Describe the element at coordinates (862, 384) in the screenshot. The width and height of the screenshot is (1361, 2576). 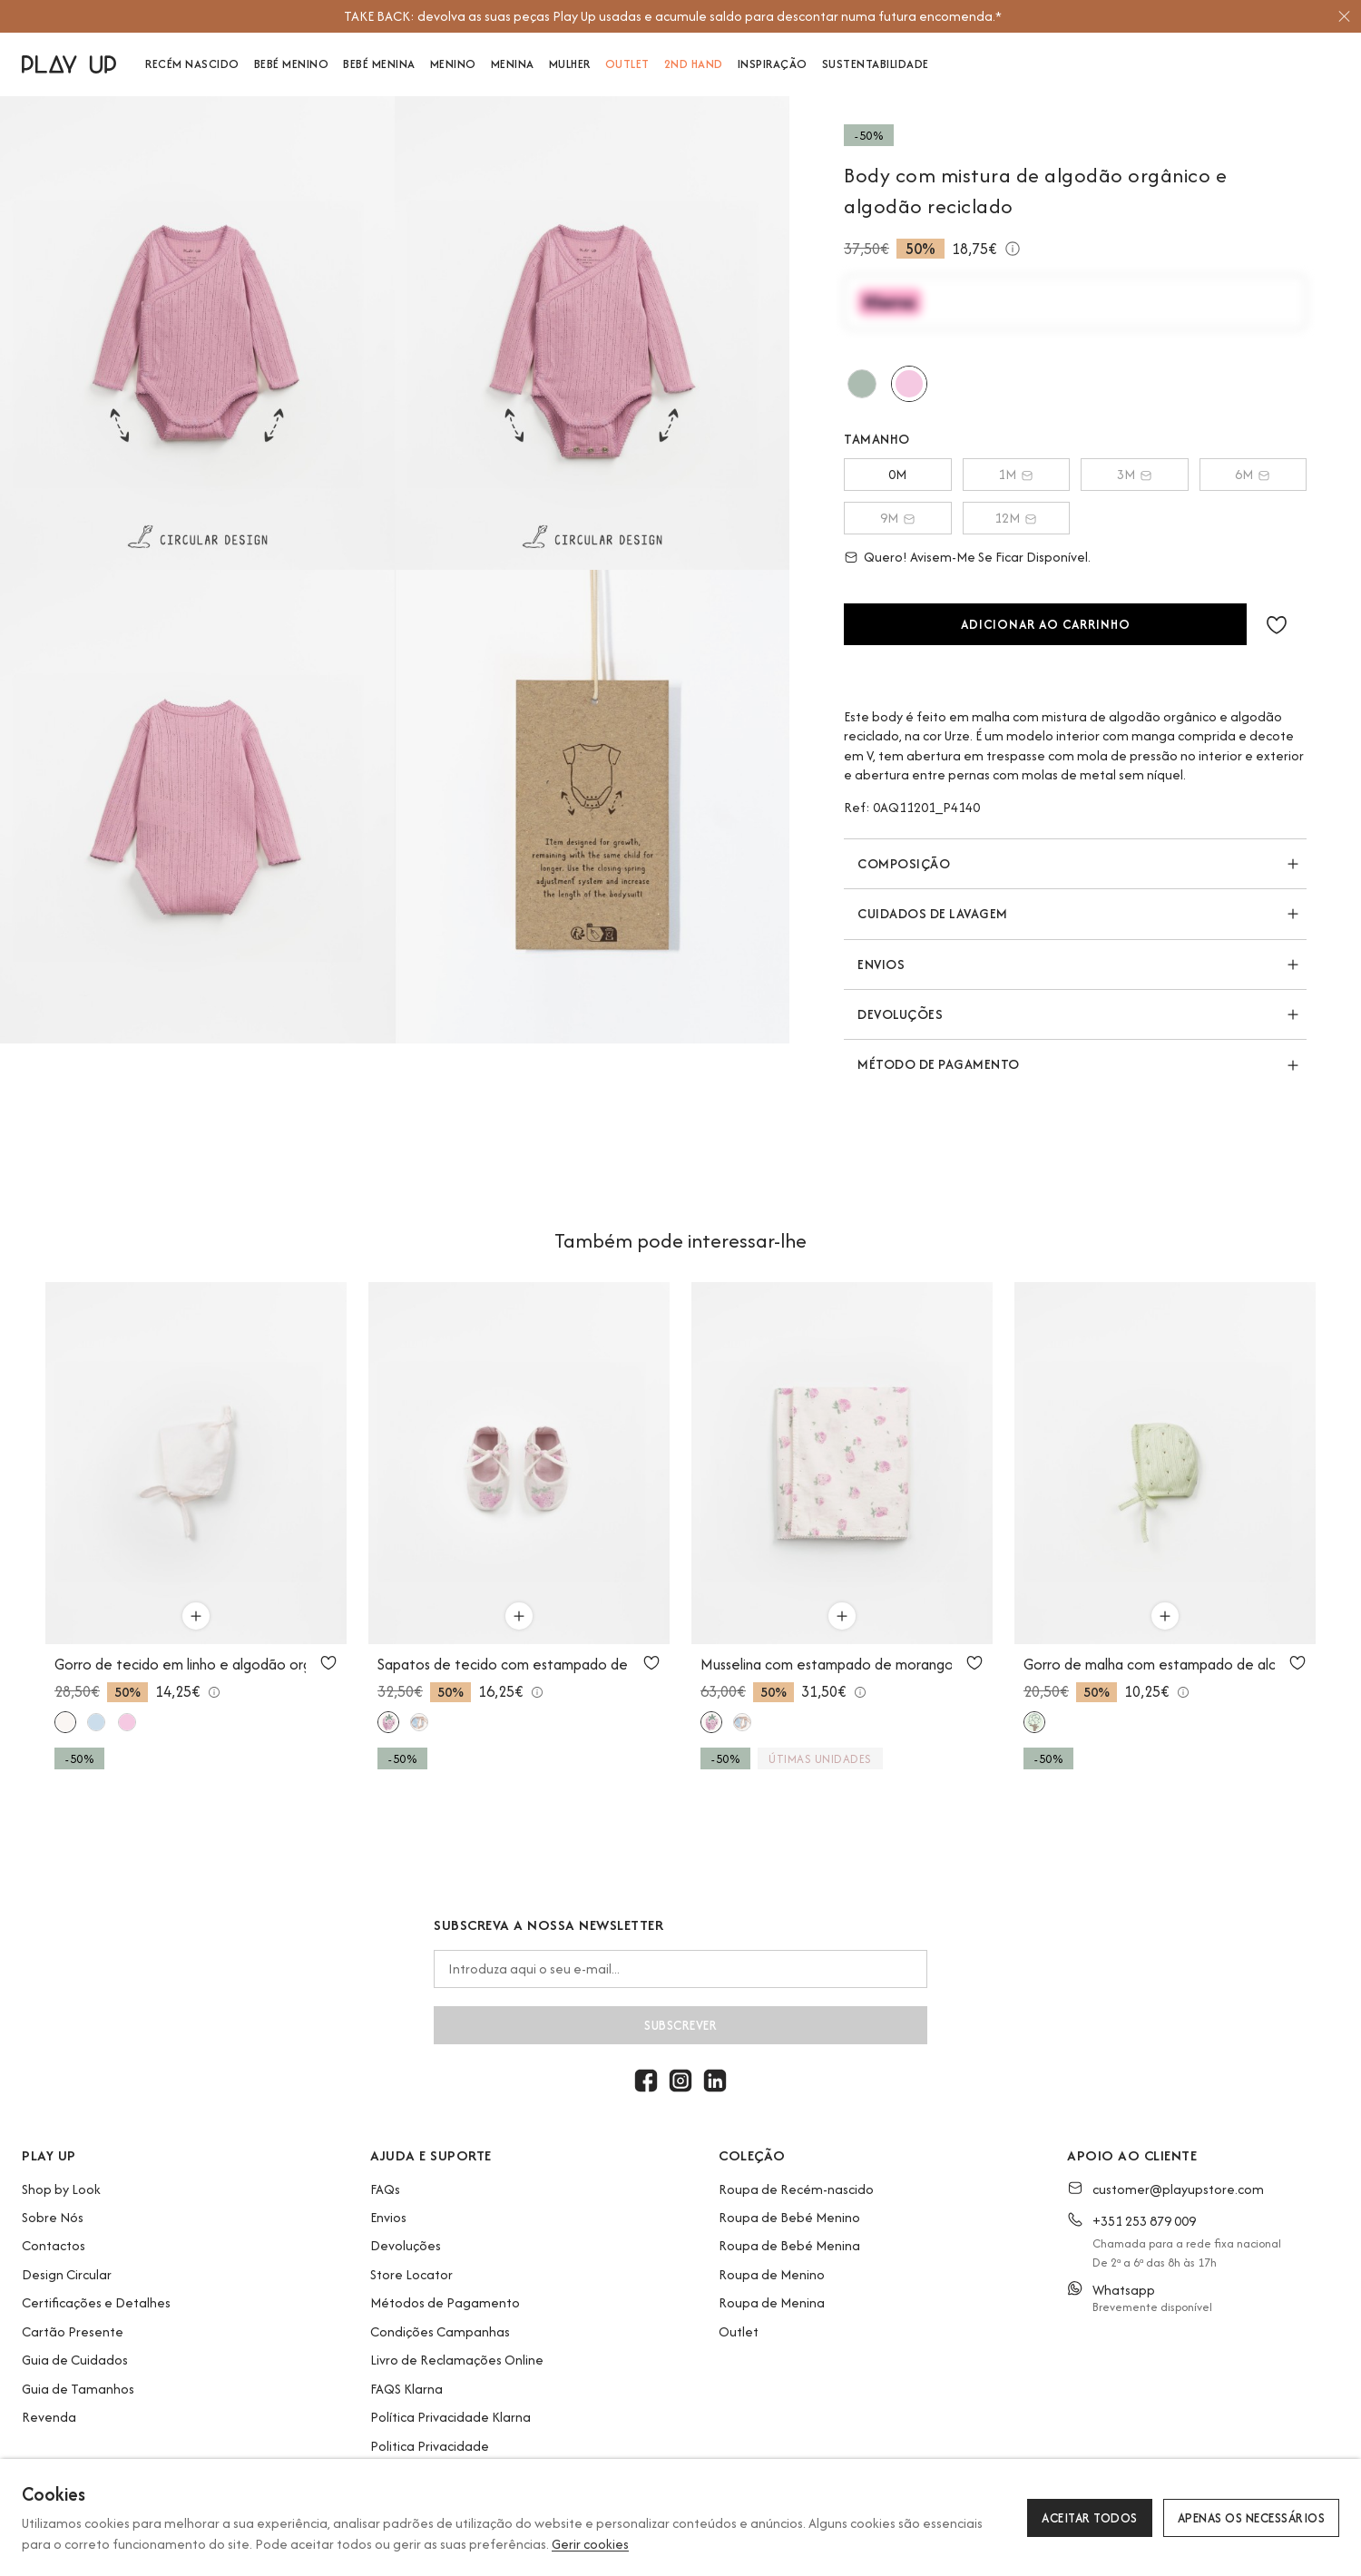
I see `[Utilize para madalena]` at that location.